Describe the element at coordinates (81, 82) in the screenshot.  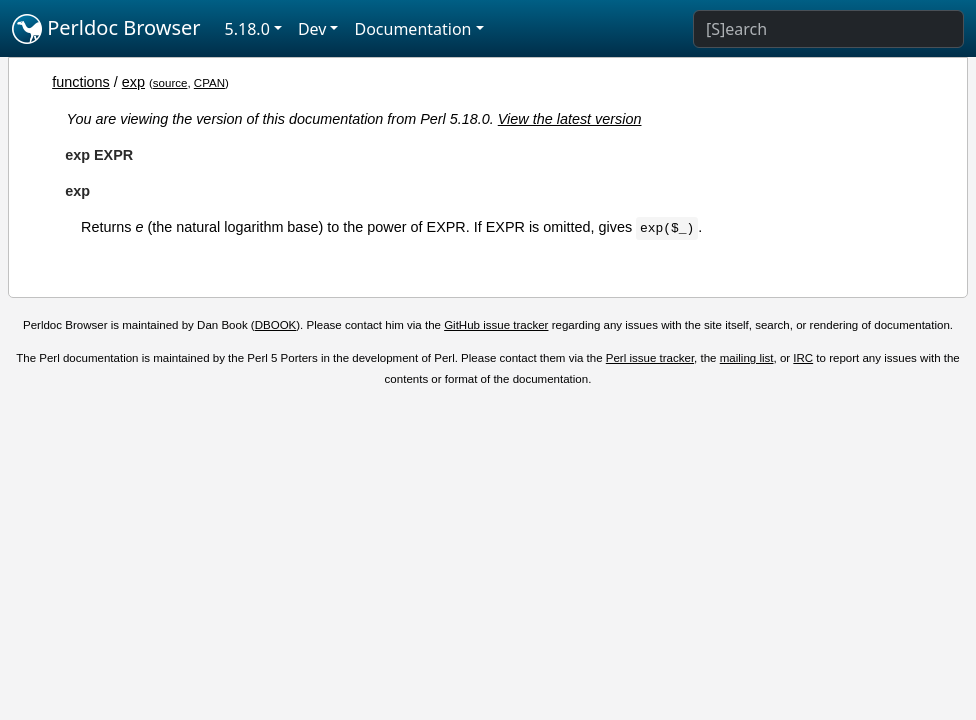
I see `functions` at that location.